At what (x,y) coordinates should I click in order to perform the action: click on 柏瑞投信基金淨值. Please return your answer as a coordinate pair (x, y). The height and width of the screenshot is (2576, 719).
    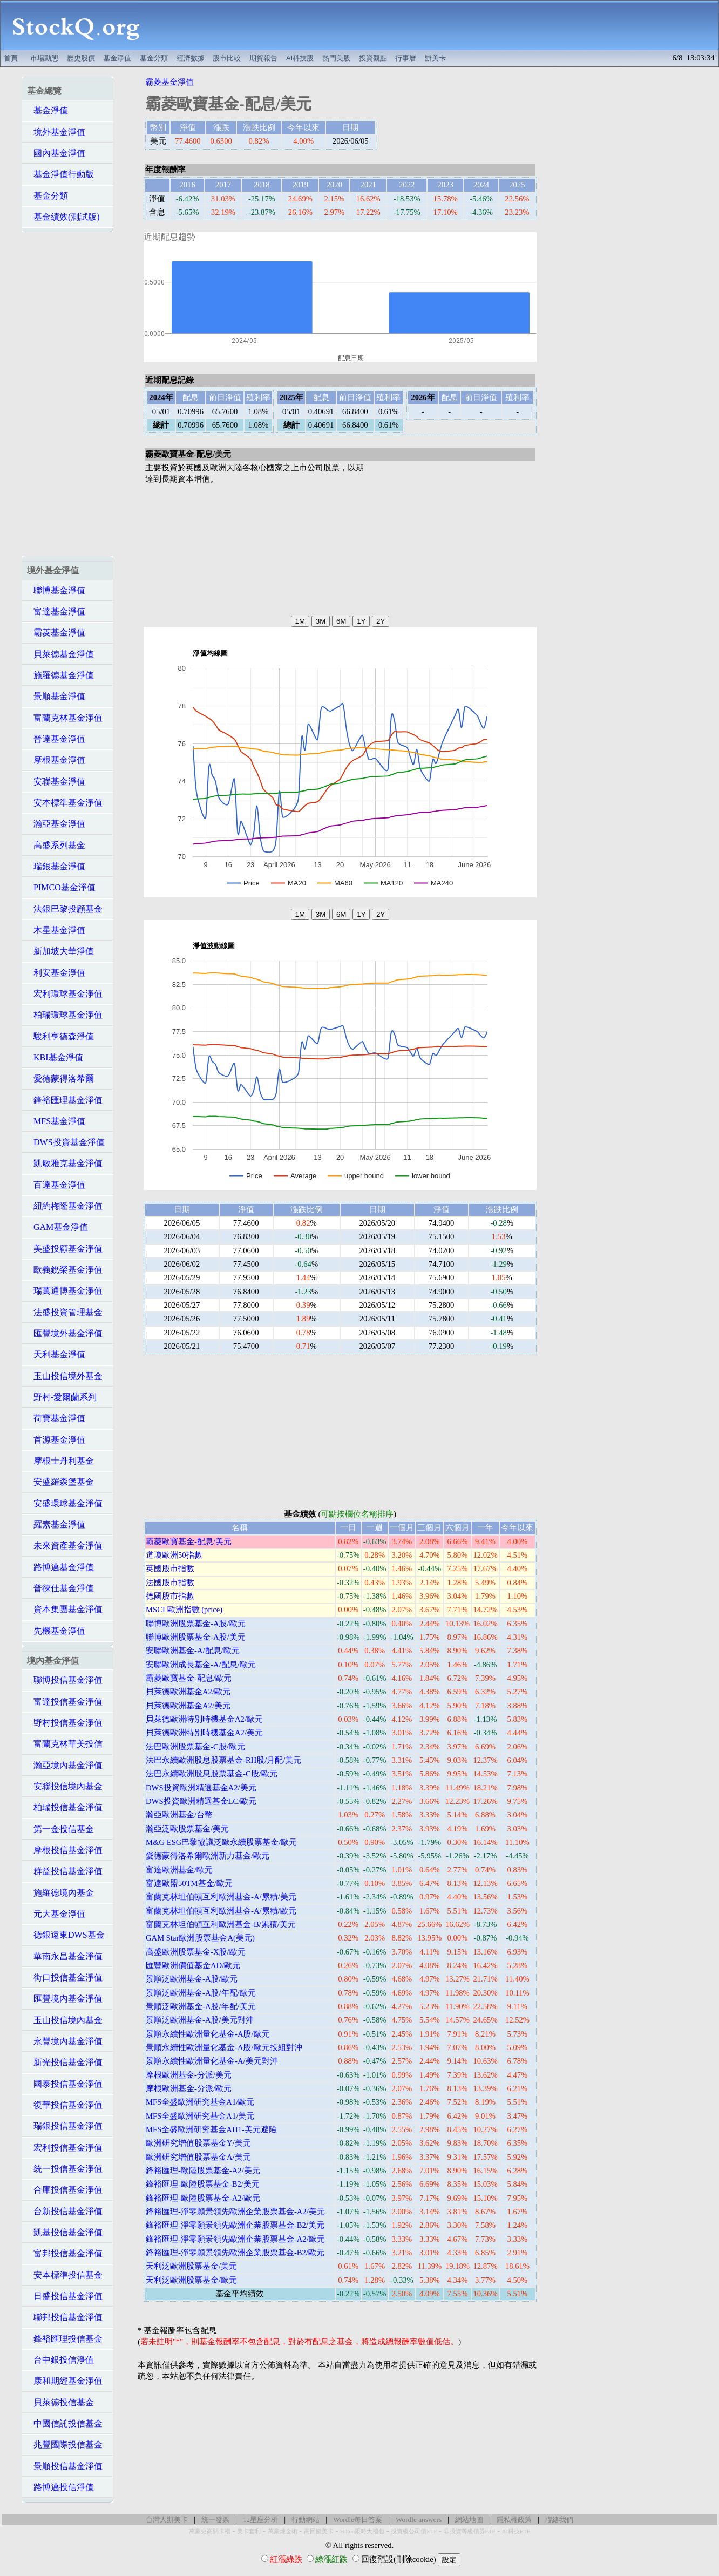
    Looking at the image, I should click on (65, 1807).